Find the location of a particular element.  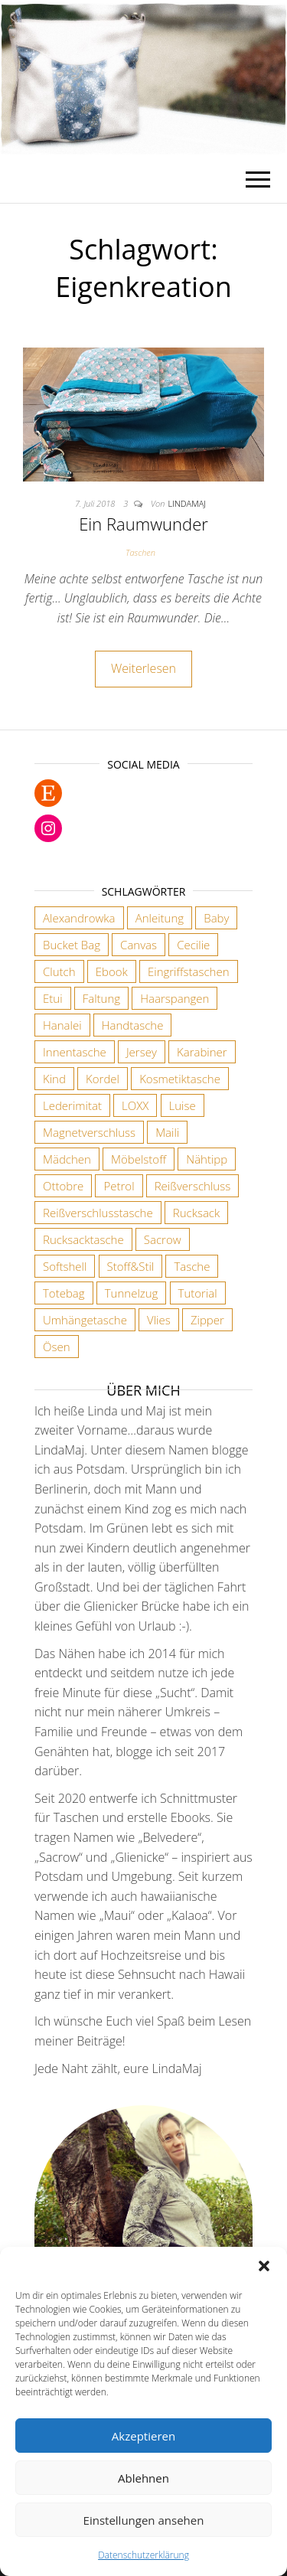

Zipper [Zipper (1 Eintrag)] is located at coordinates (207, 1319).